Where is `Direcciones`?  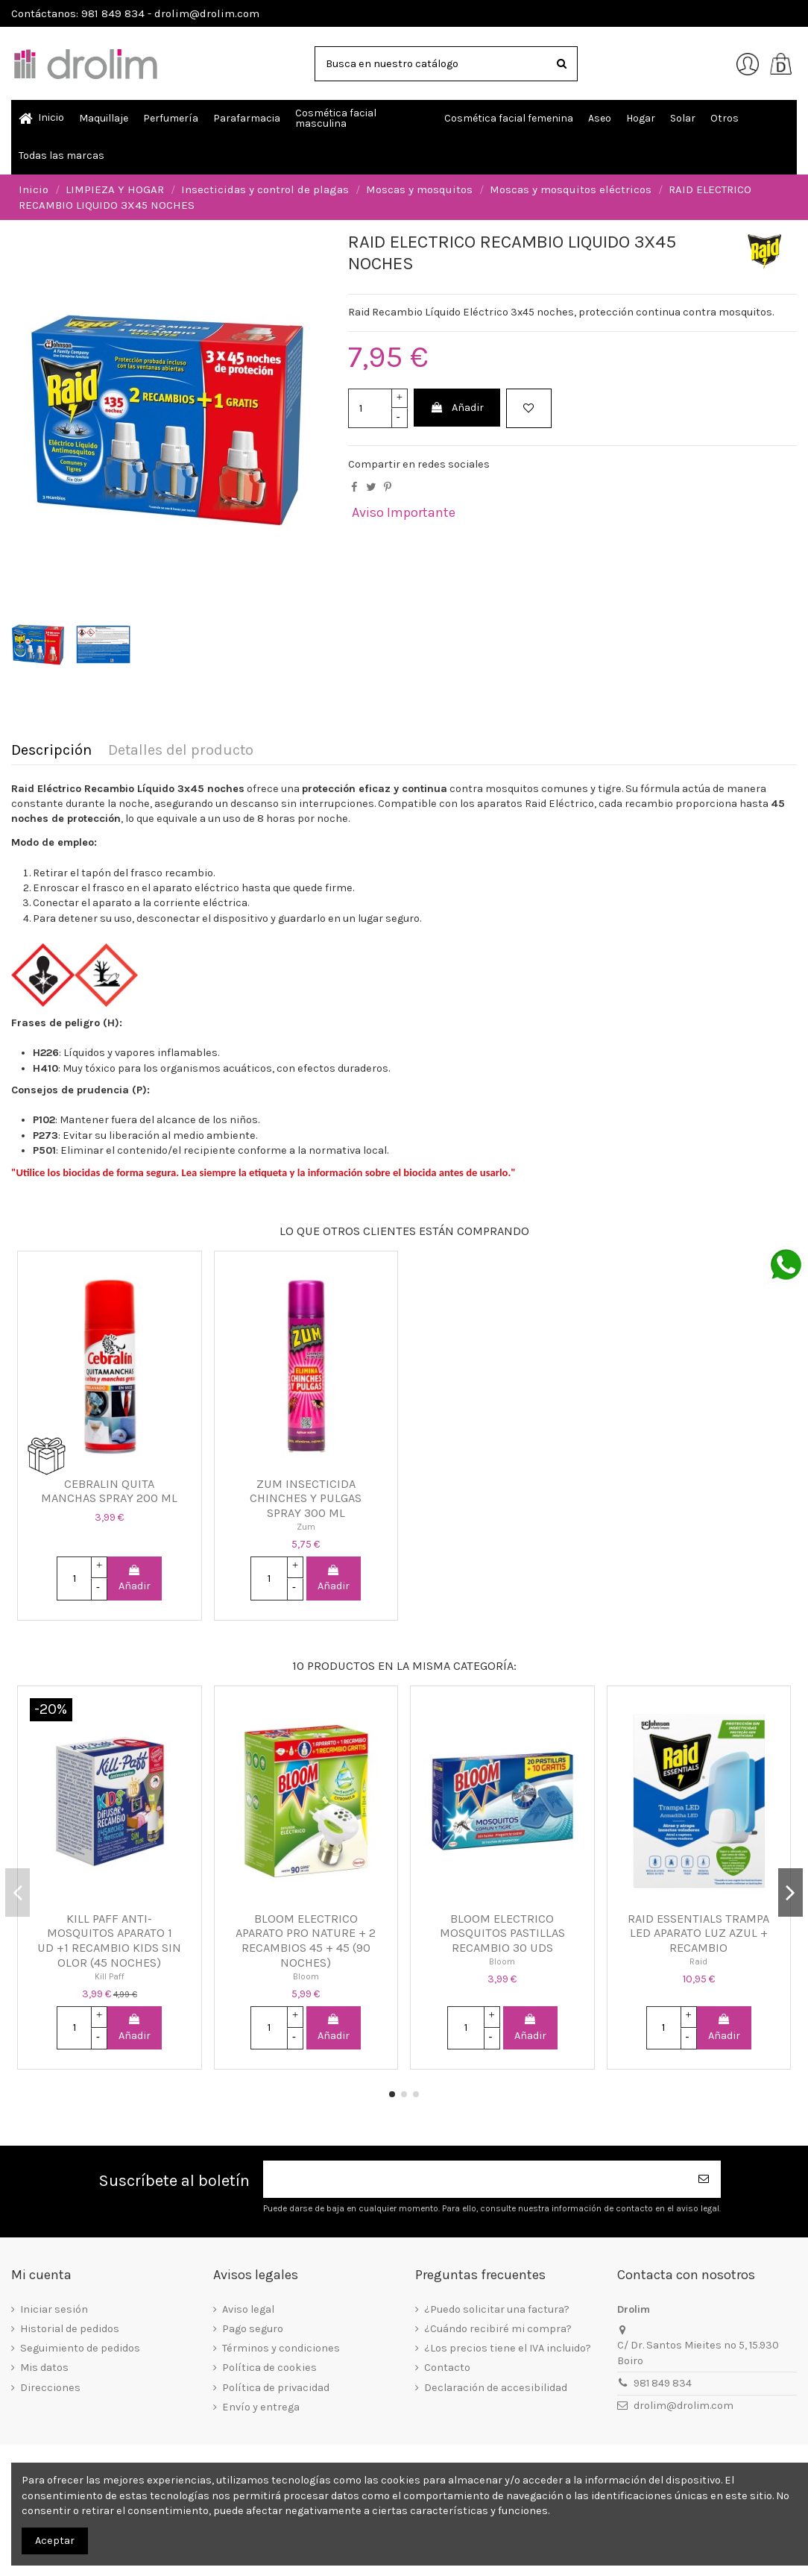 Direcciones is located at coordinates (50, 2387).